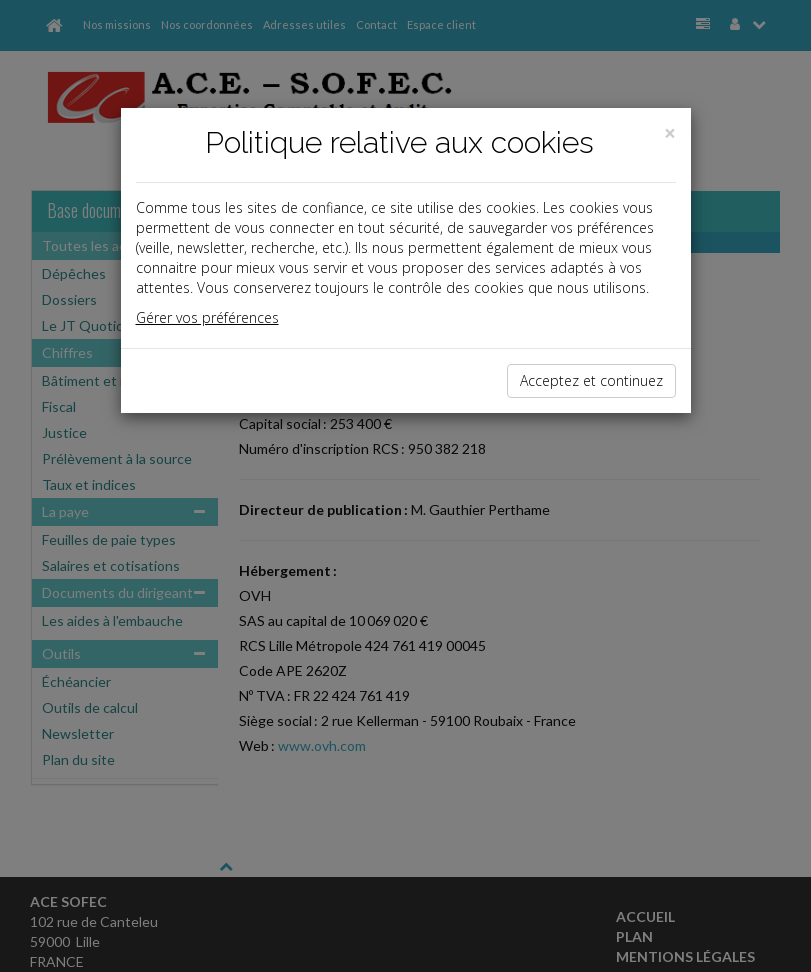 This screenshot has height=972, width=811. What do you see at coordinates (591, 380) in the screenshot?
I see `Acceptez et continuez` at bounding box center [591, 380].